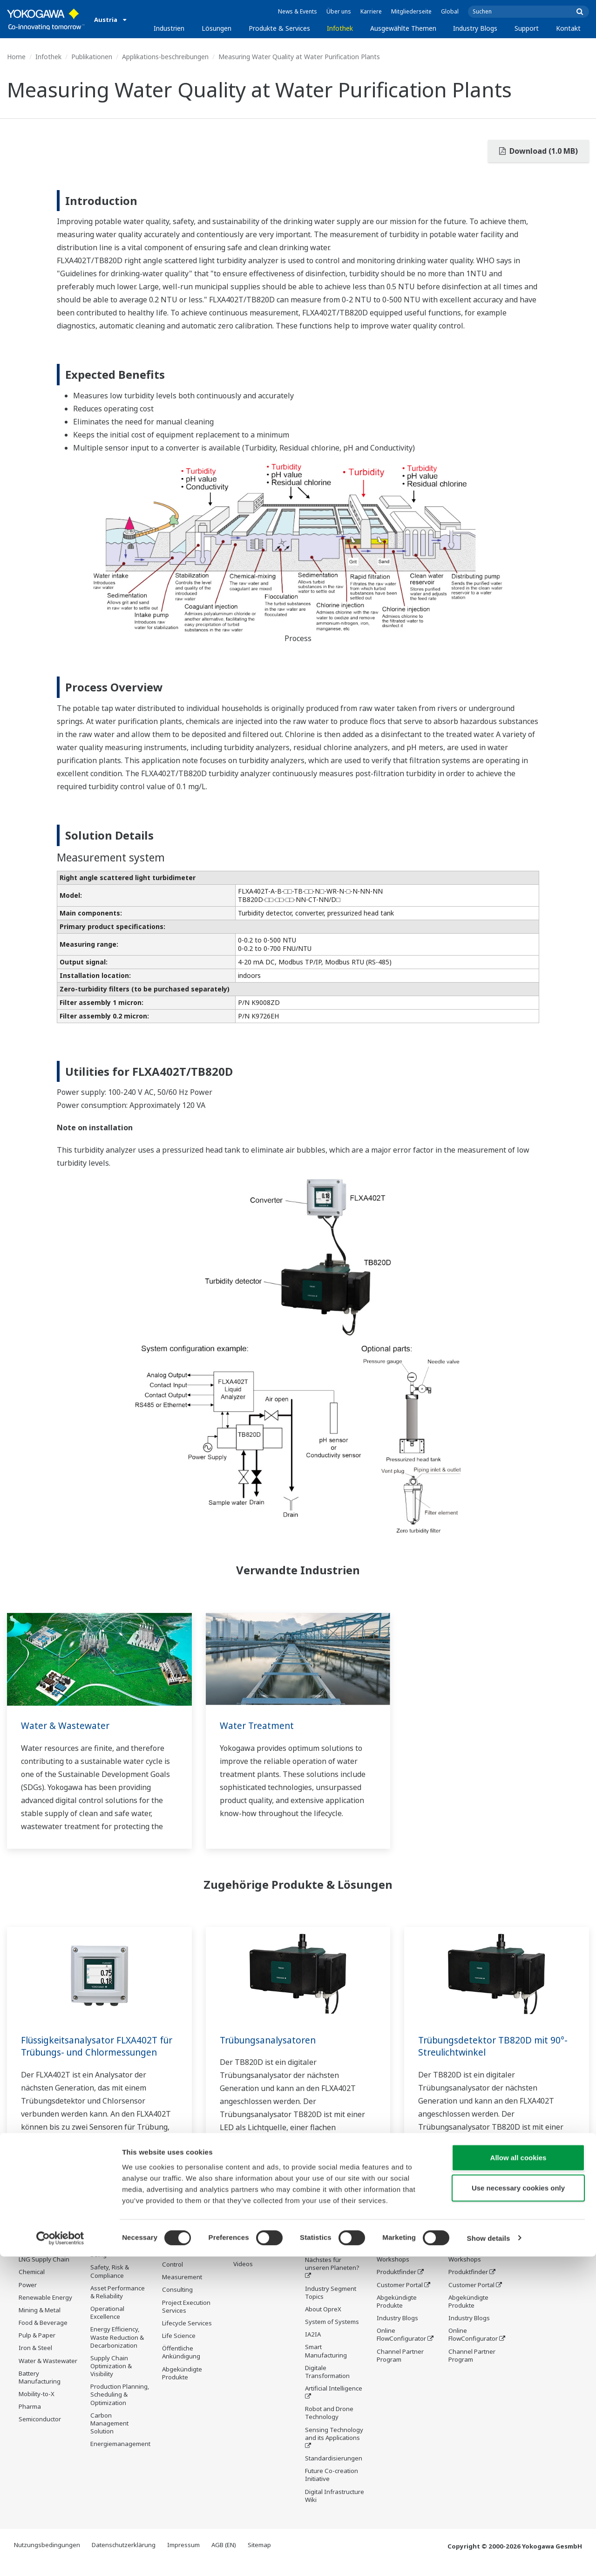 This screenshot has width=596, height=2576. Describe the element at coordinates (37, 2256) in the screenshot. I see `Oil & Gas Downstream` at that location.